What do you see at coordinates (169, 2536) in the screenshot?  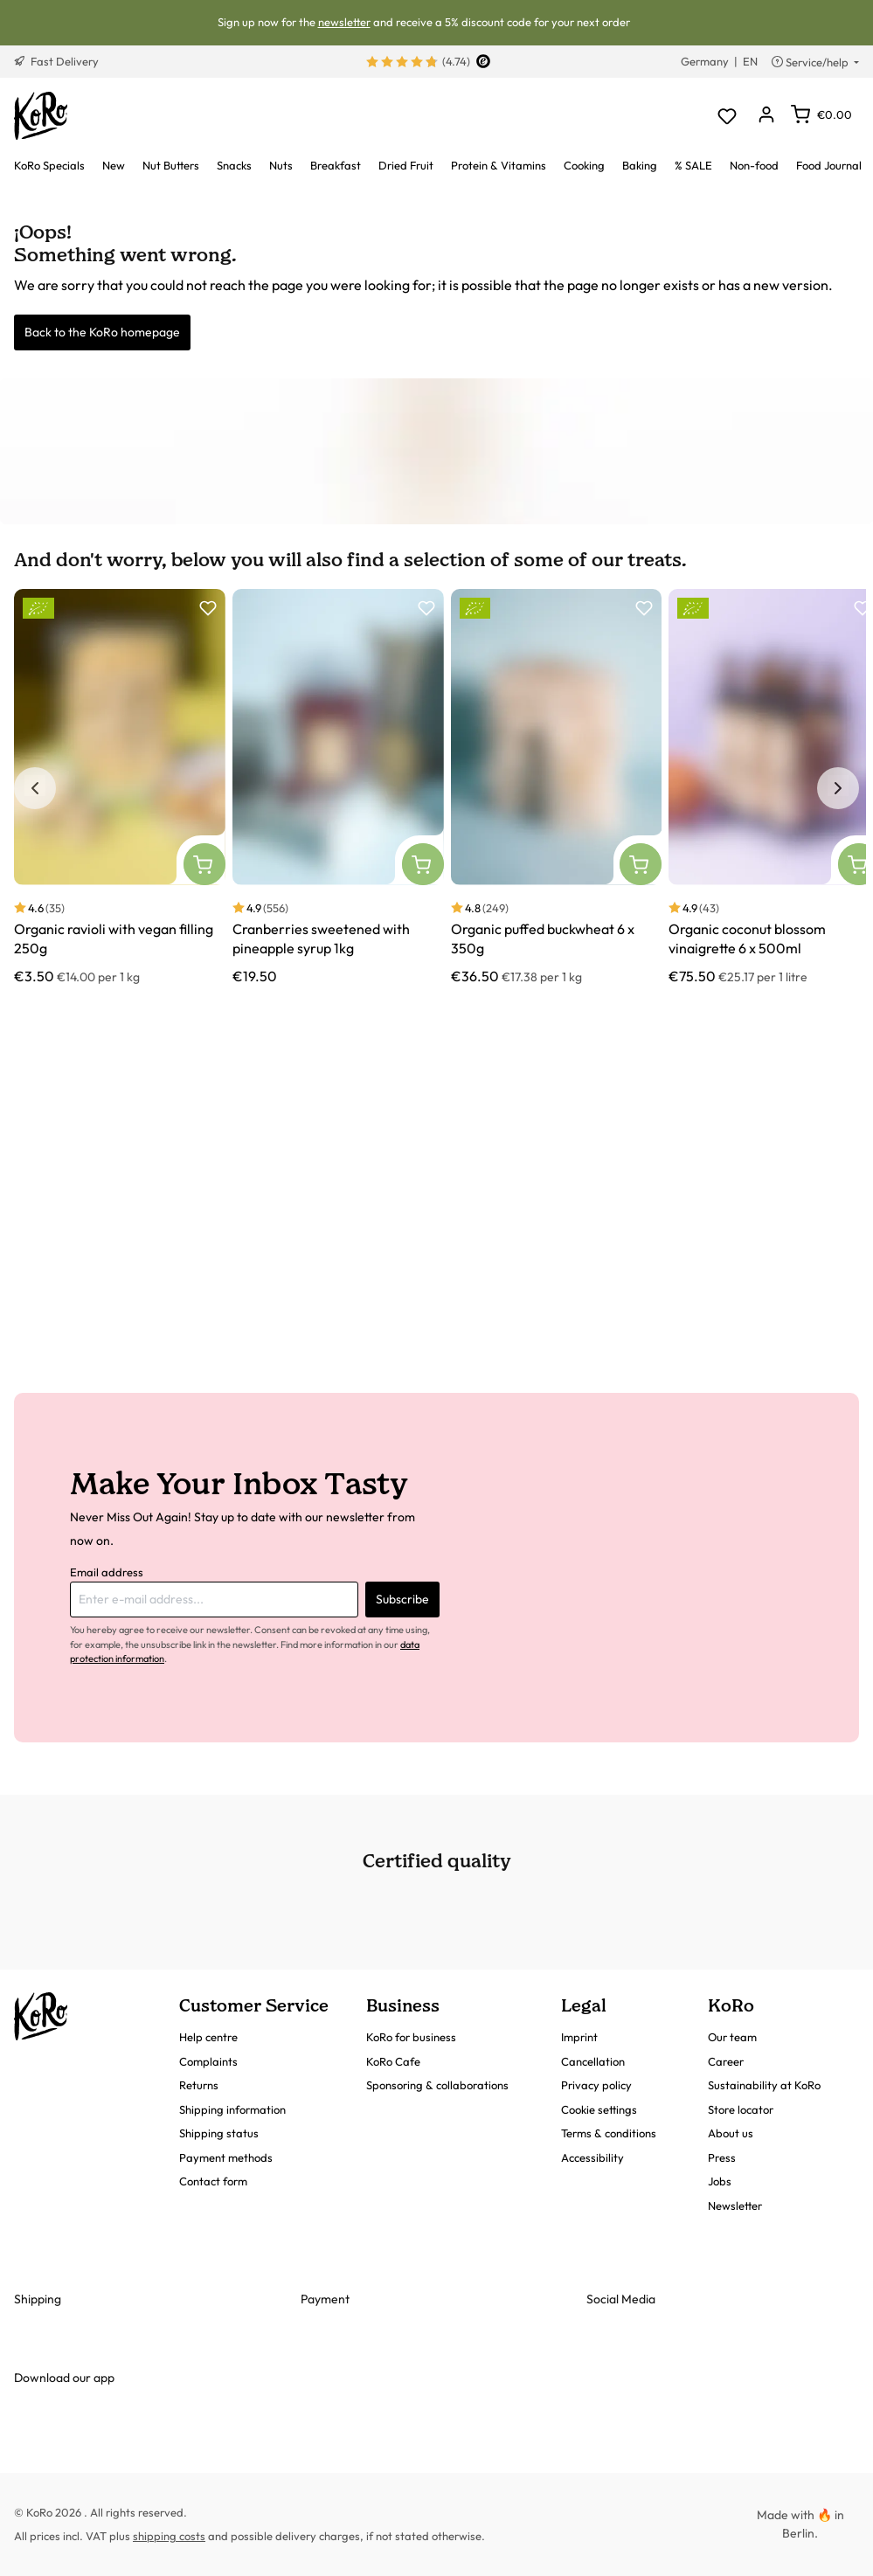 I see `shipping costs` at bounding box center [169, 2536].